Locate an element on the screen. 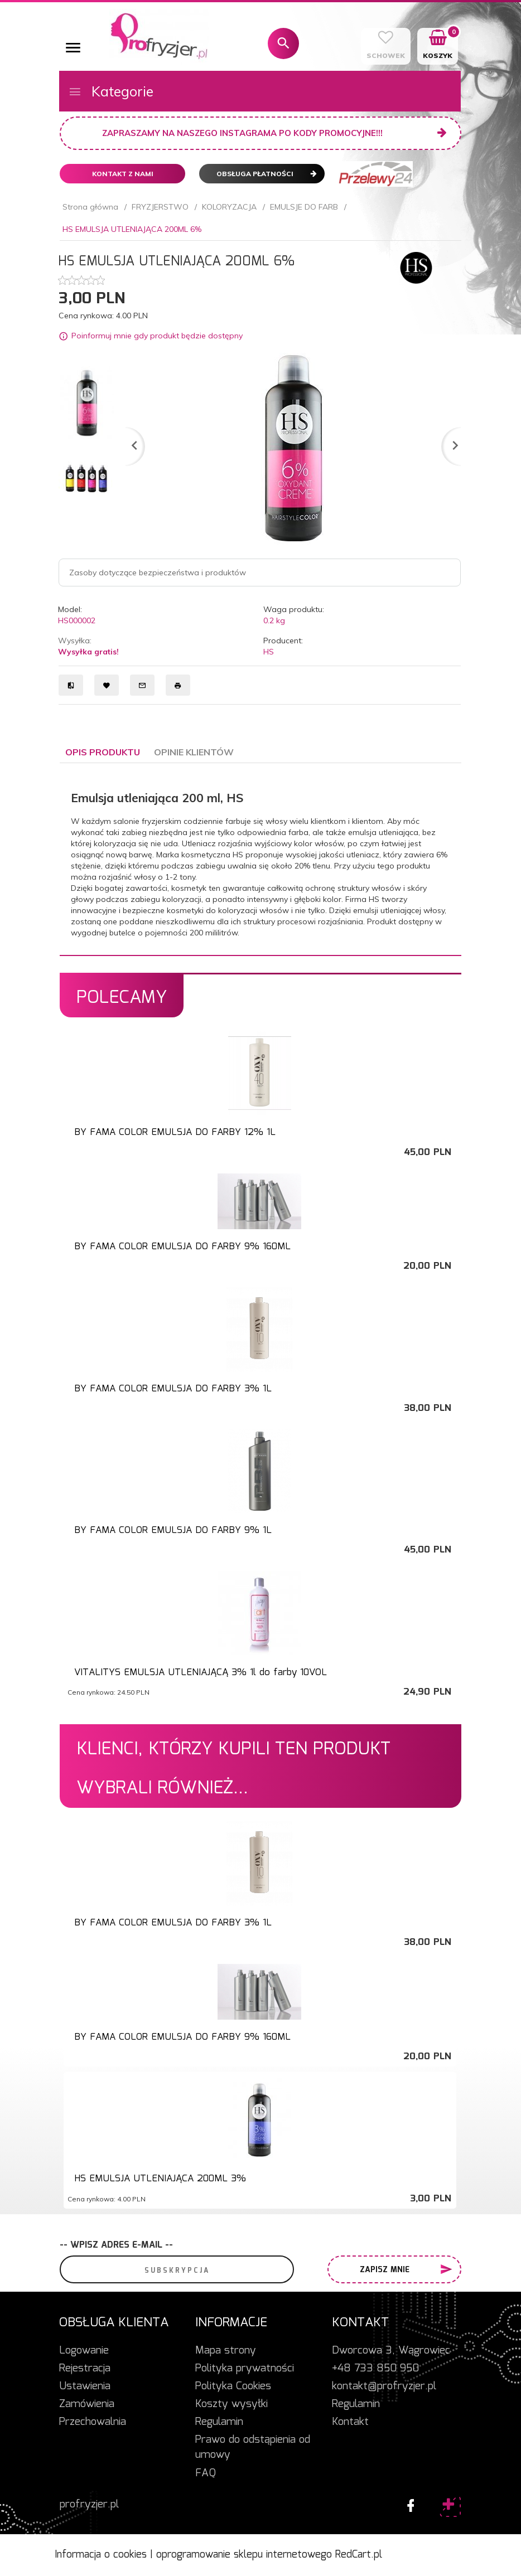 The width and height of the screenshot is (521, 2576). Zasoby dotyczące bezpieczeństwa i produktów is located at coordinates (157, 572).